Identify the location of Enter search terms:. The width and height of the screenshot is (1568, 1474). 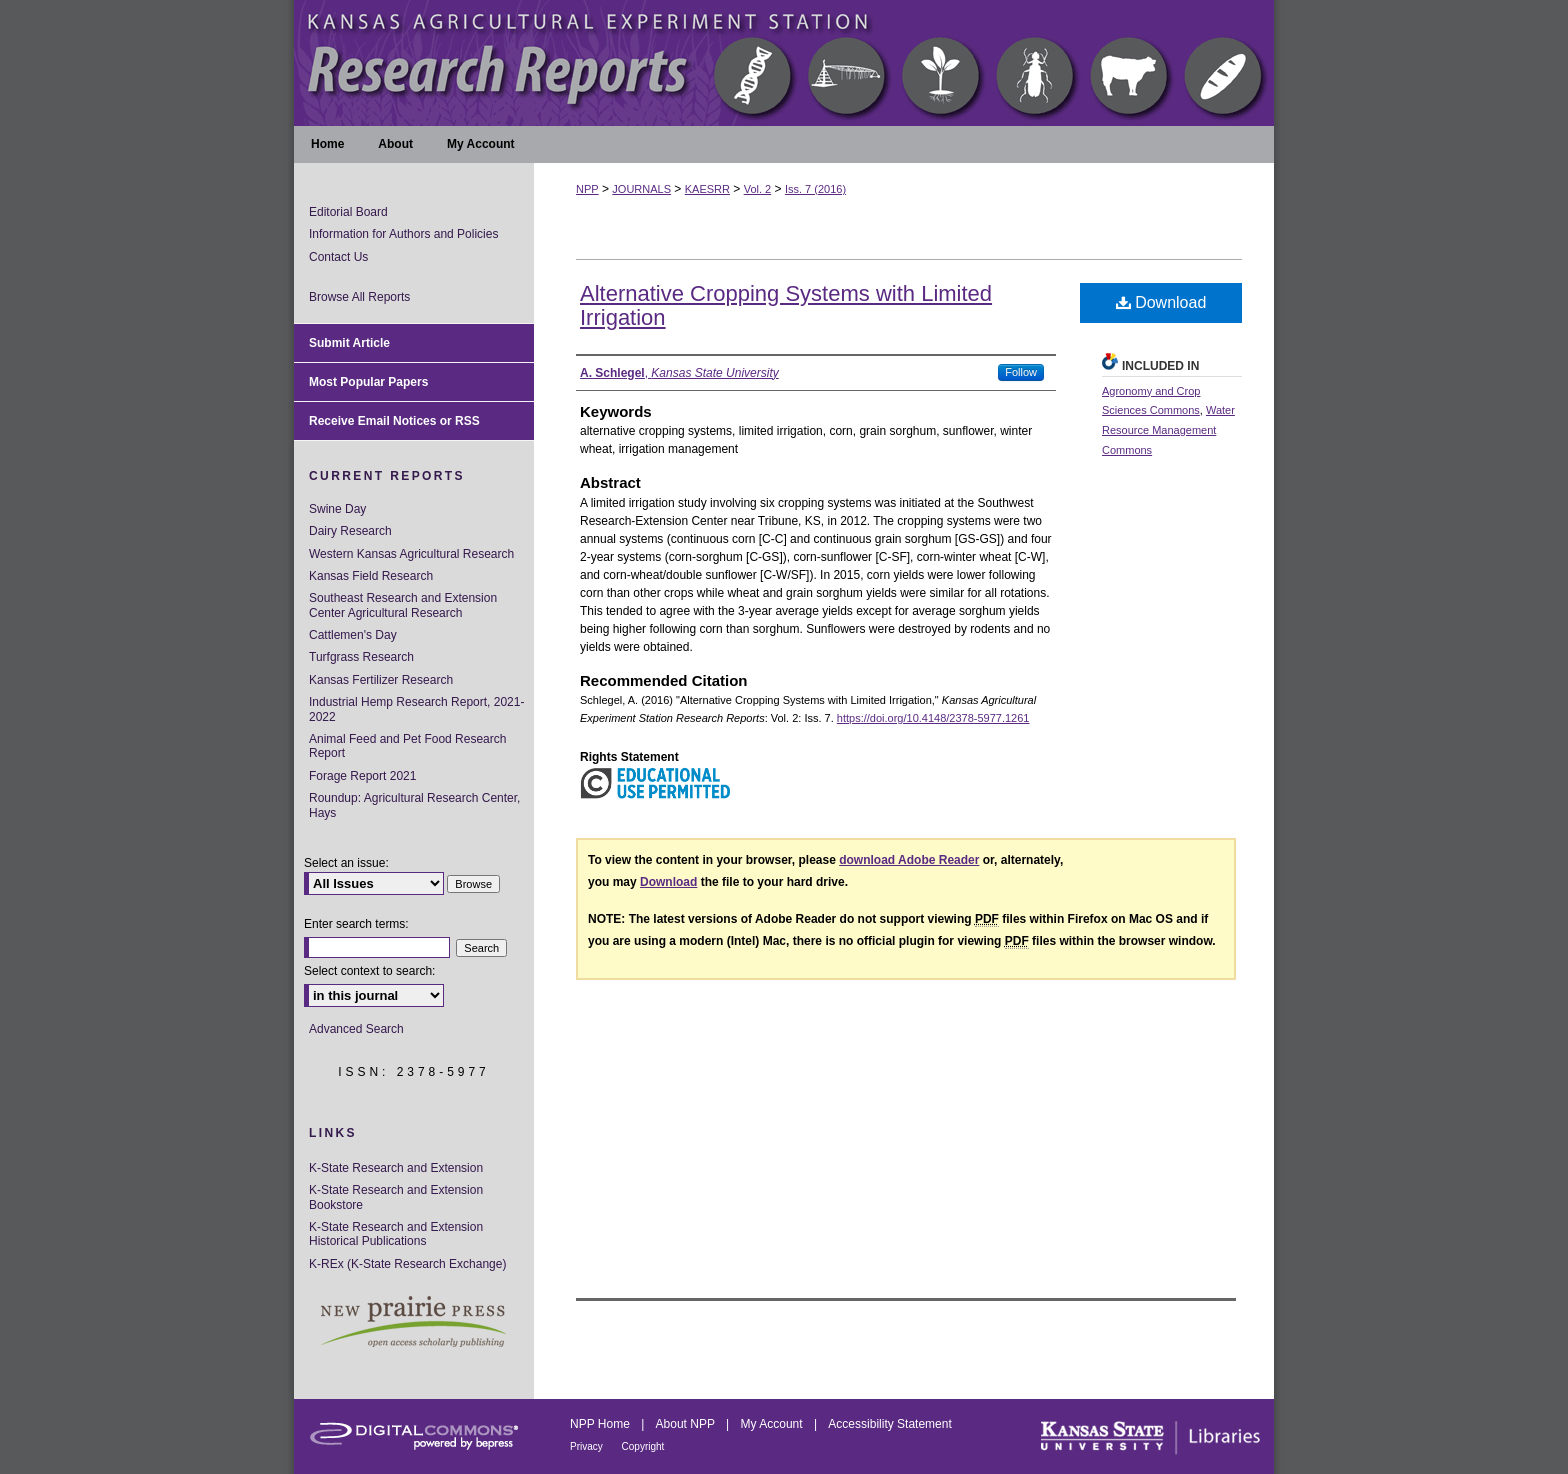
(356, 924).